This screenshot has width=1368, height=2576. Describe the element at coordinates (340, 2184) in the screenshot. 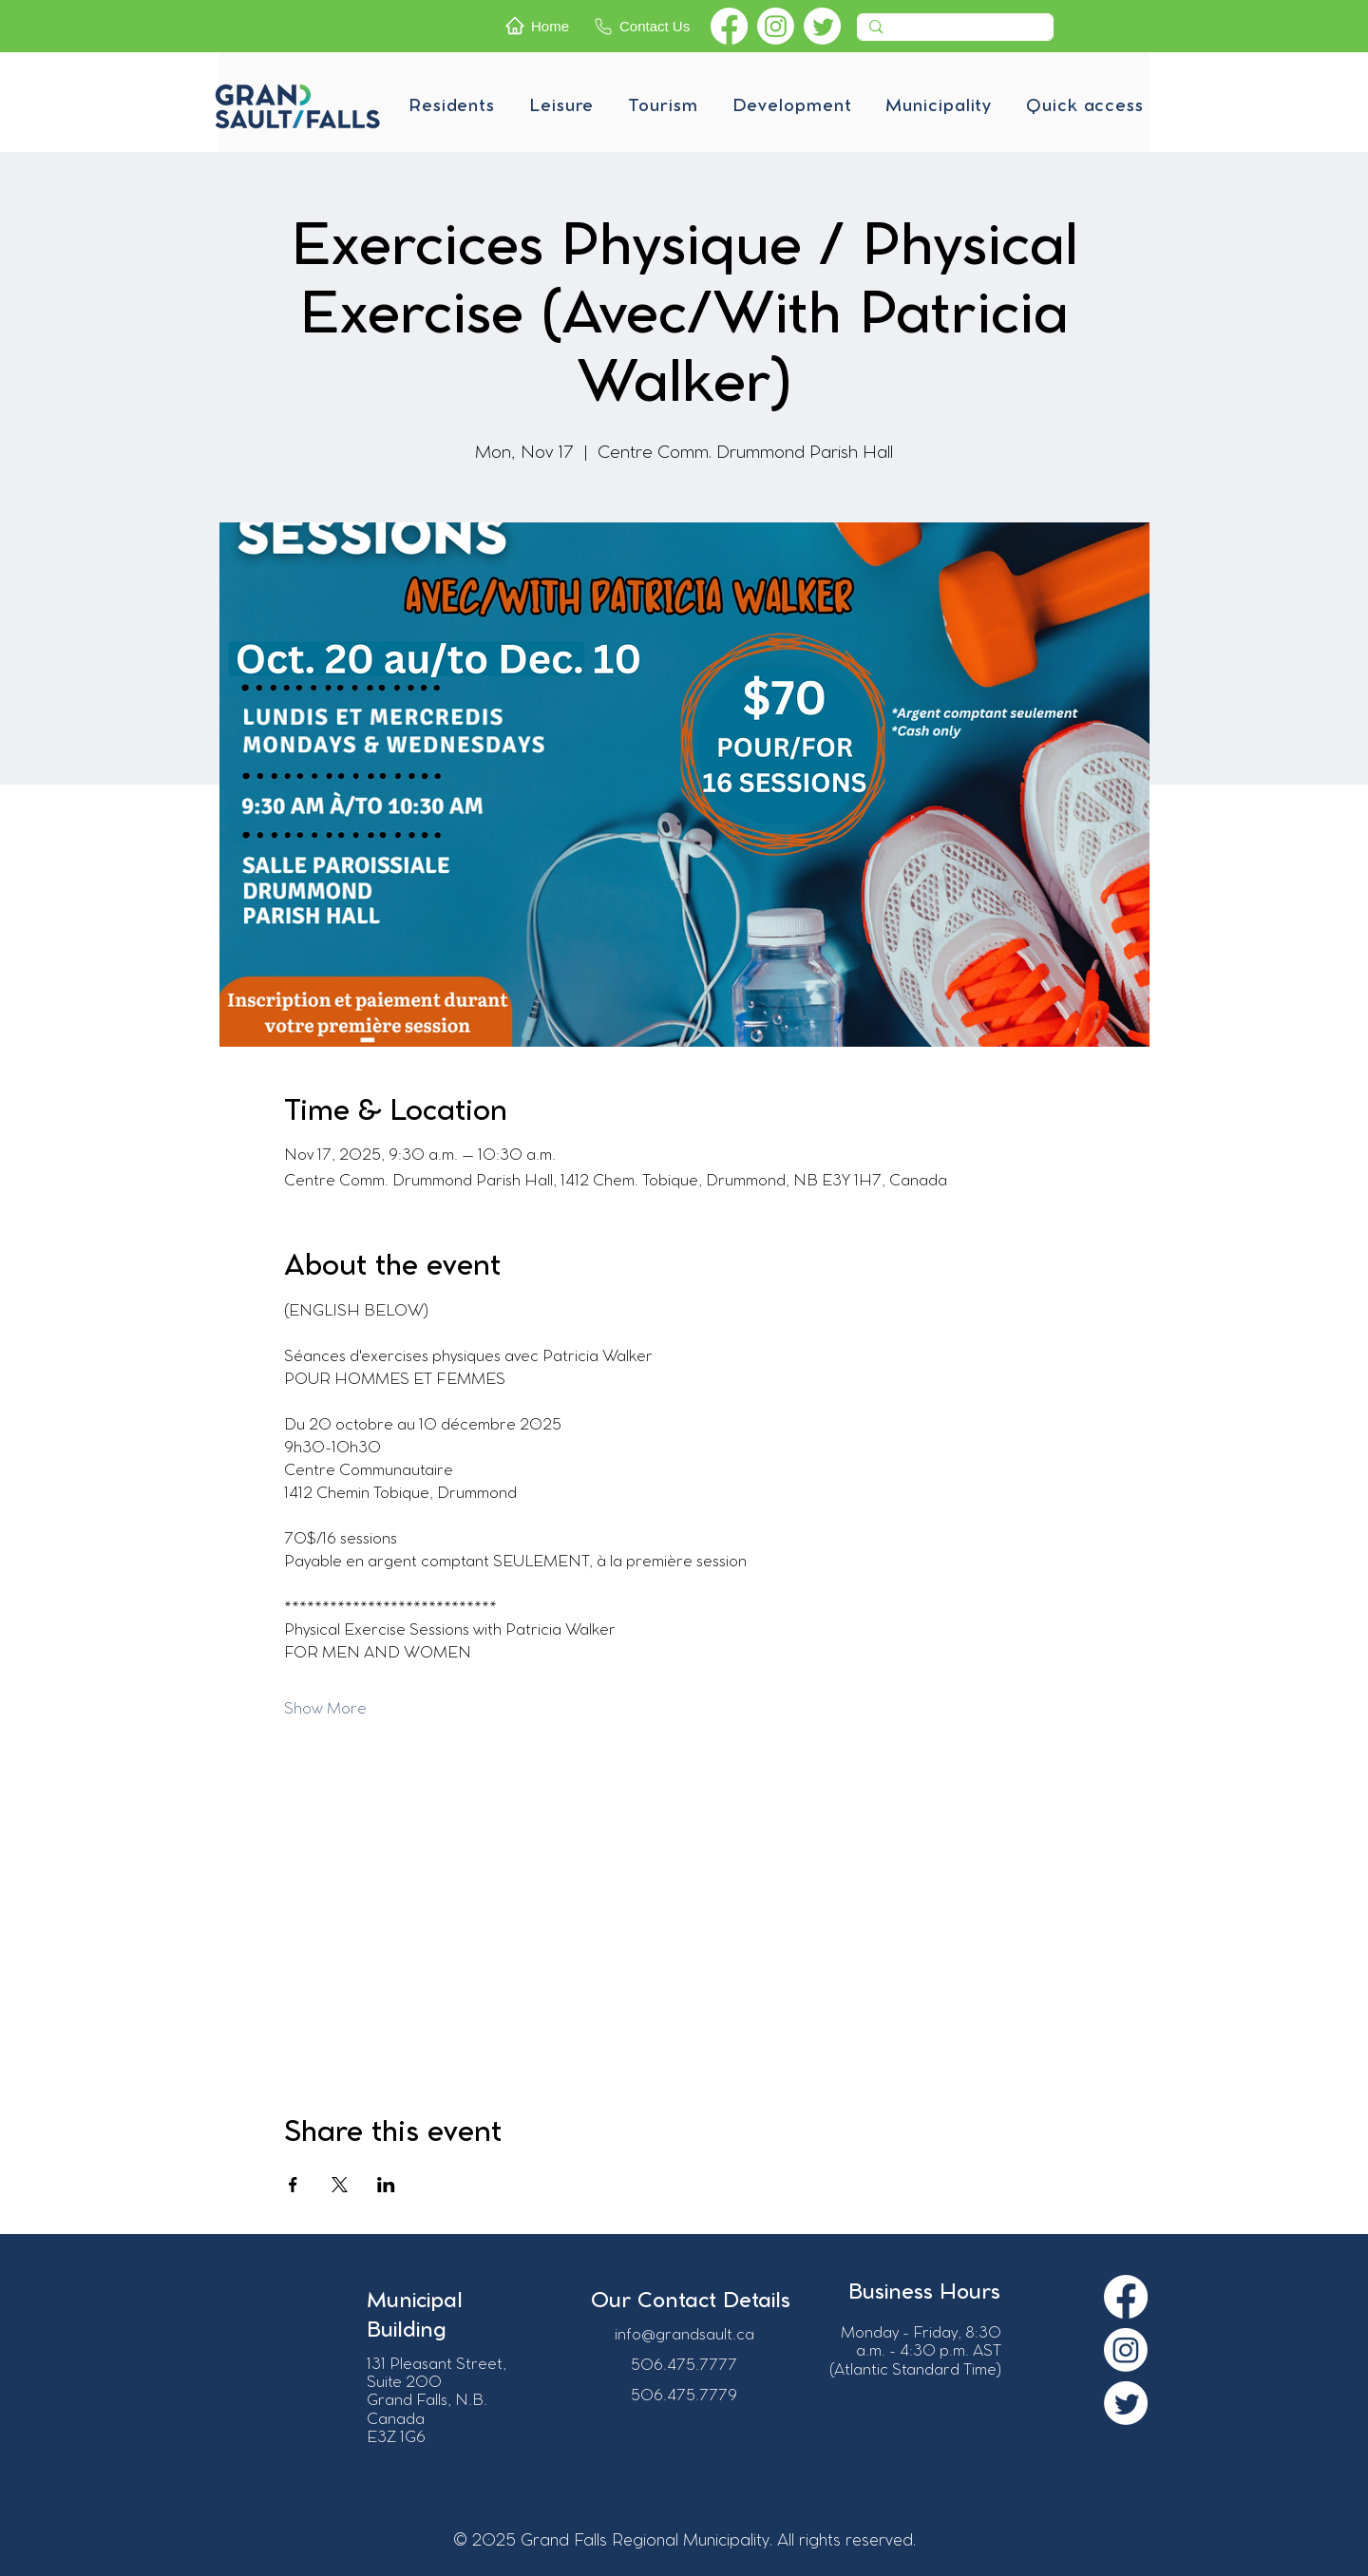

I see `[Share event on X]` at that location.